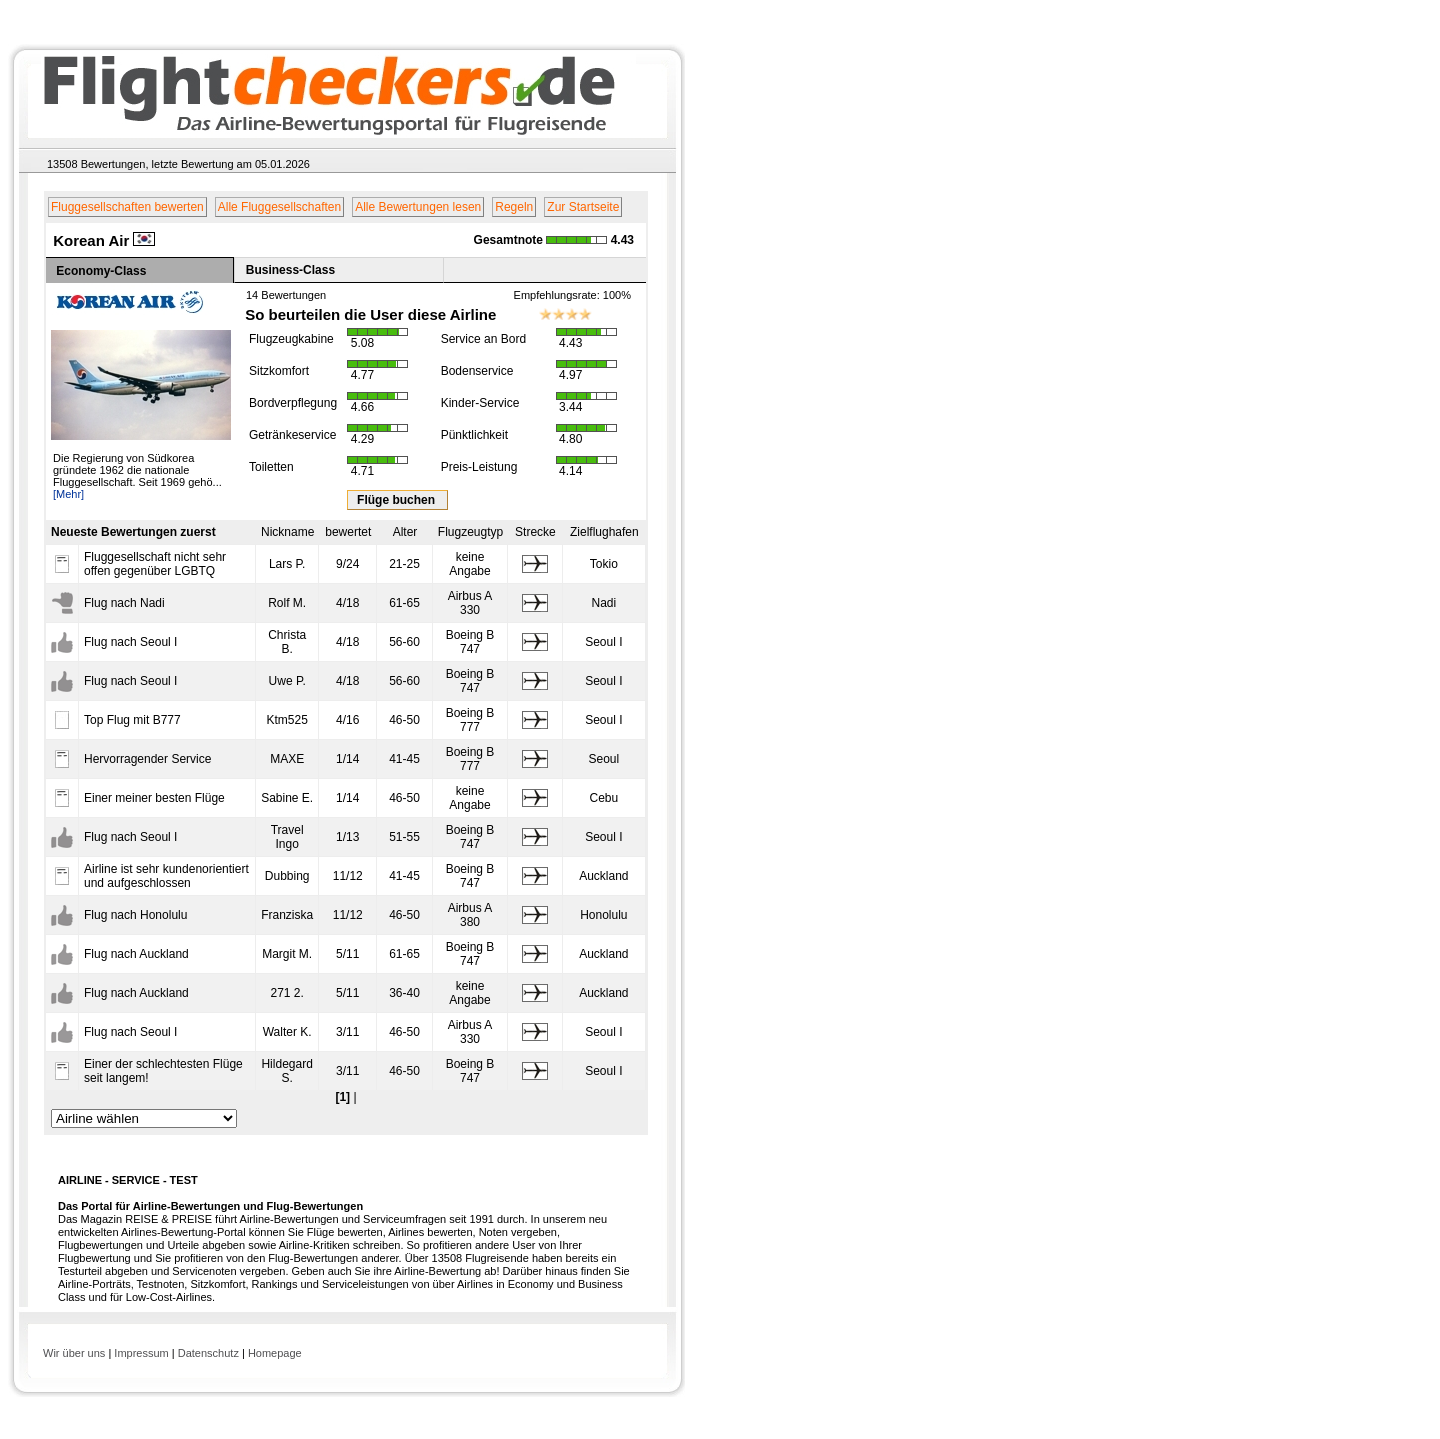  Describe the element at coordinates (62, 164) in the screenshot. I see `13508` at that location.